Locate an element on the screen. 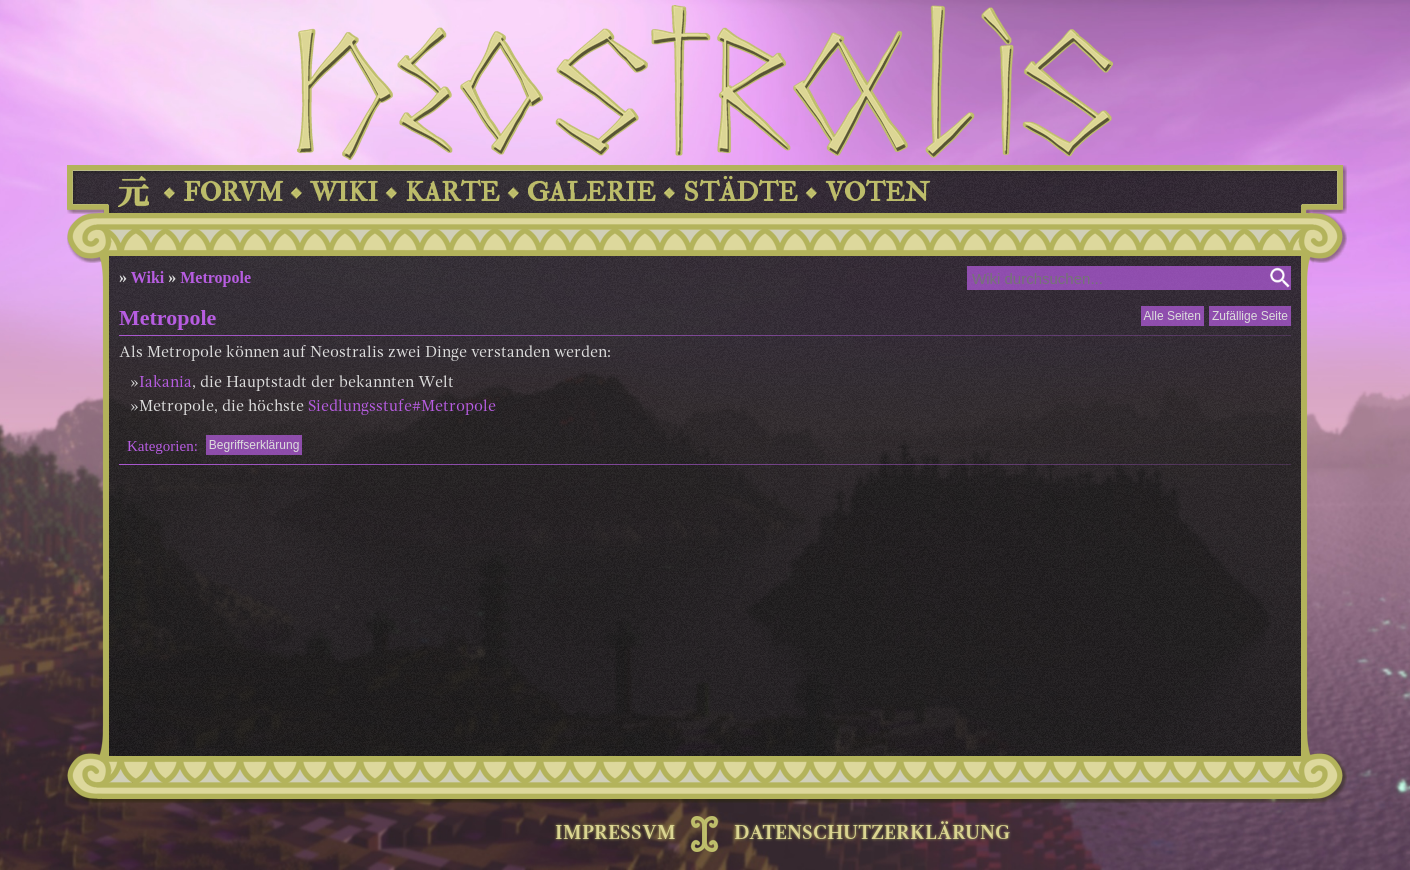 This screenshot has width=1410, height=870. Iakania is located at coordinates (165, 383).